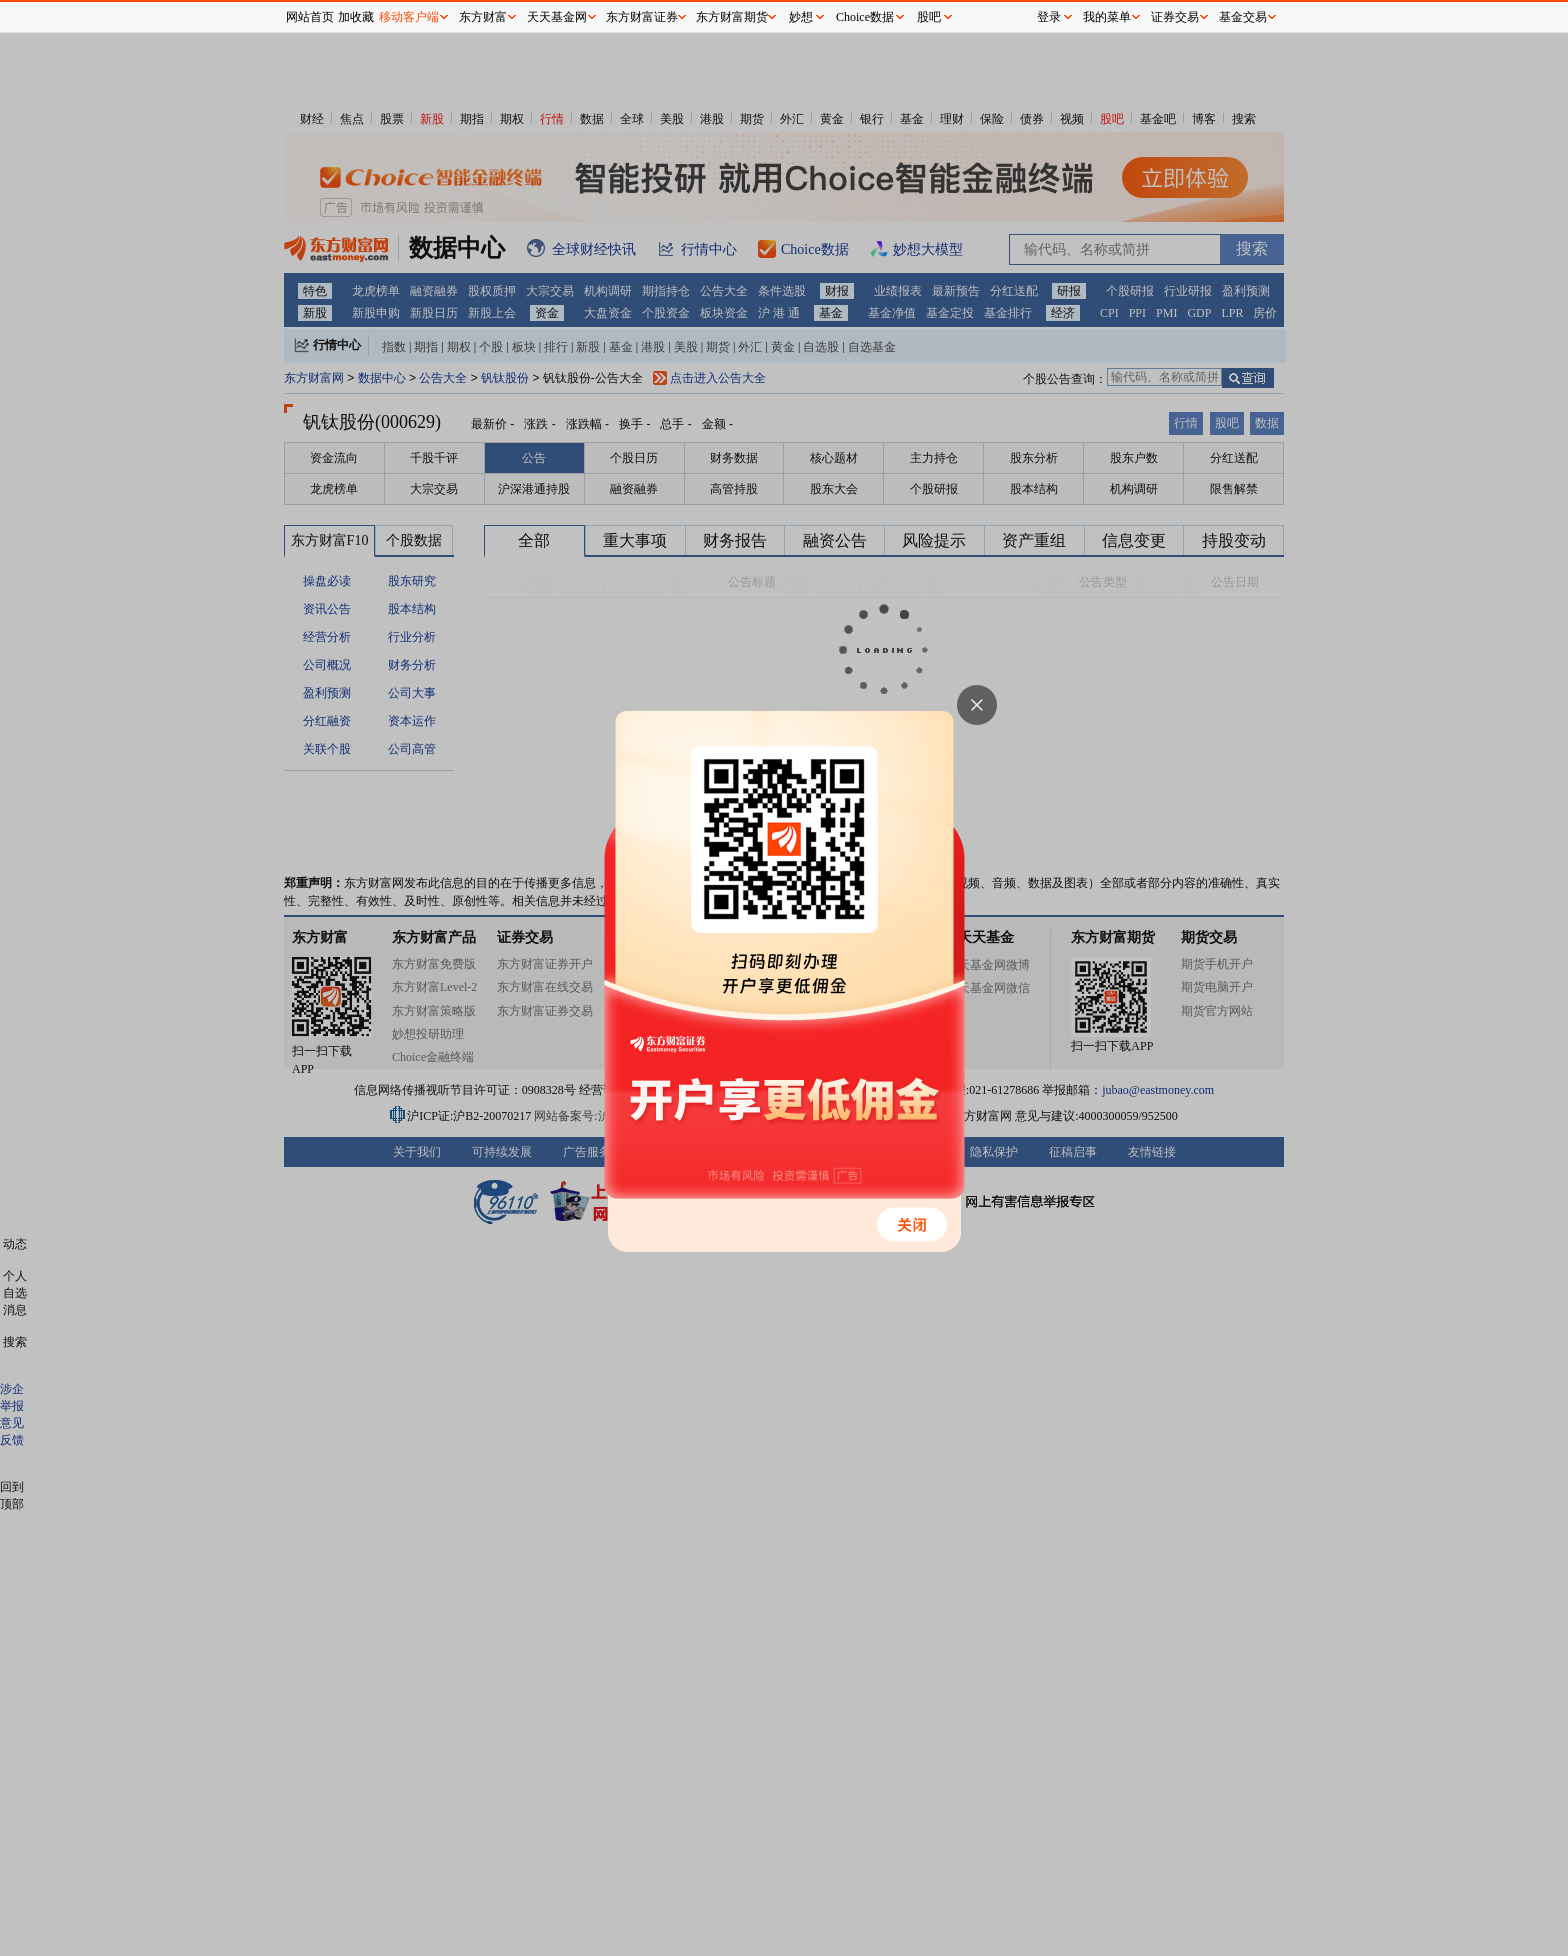 The image size is (1568, 1956). What do you see at coordinates (642, 17) in the screenshot?
I see `东方财富证券` at bounding box center [642, 17].